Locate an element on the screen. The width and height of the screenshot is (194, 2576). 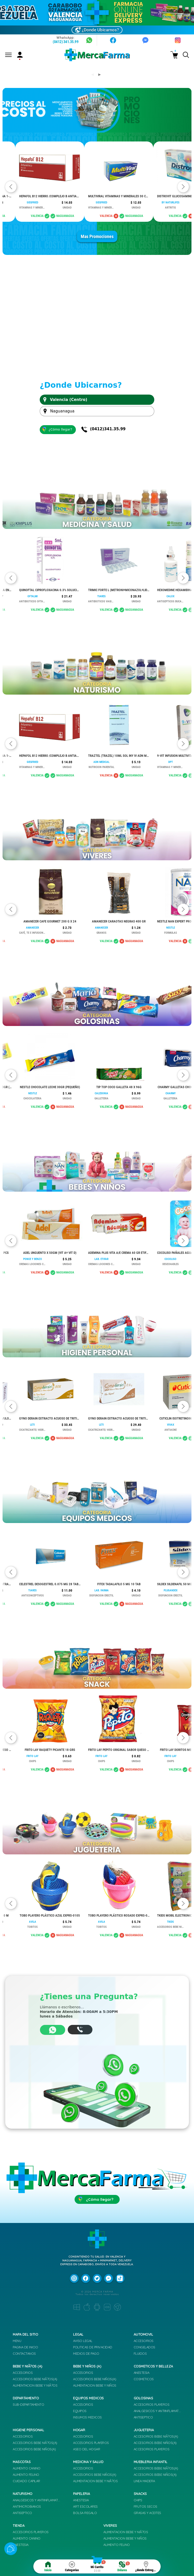
EQUIPOS MEDICOS is located at coordinates (88, 2398).